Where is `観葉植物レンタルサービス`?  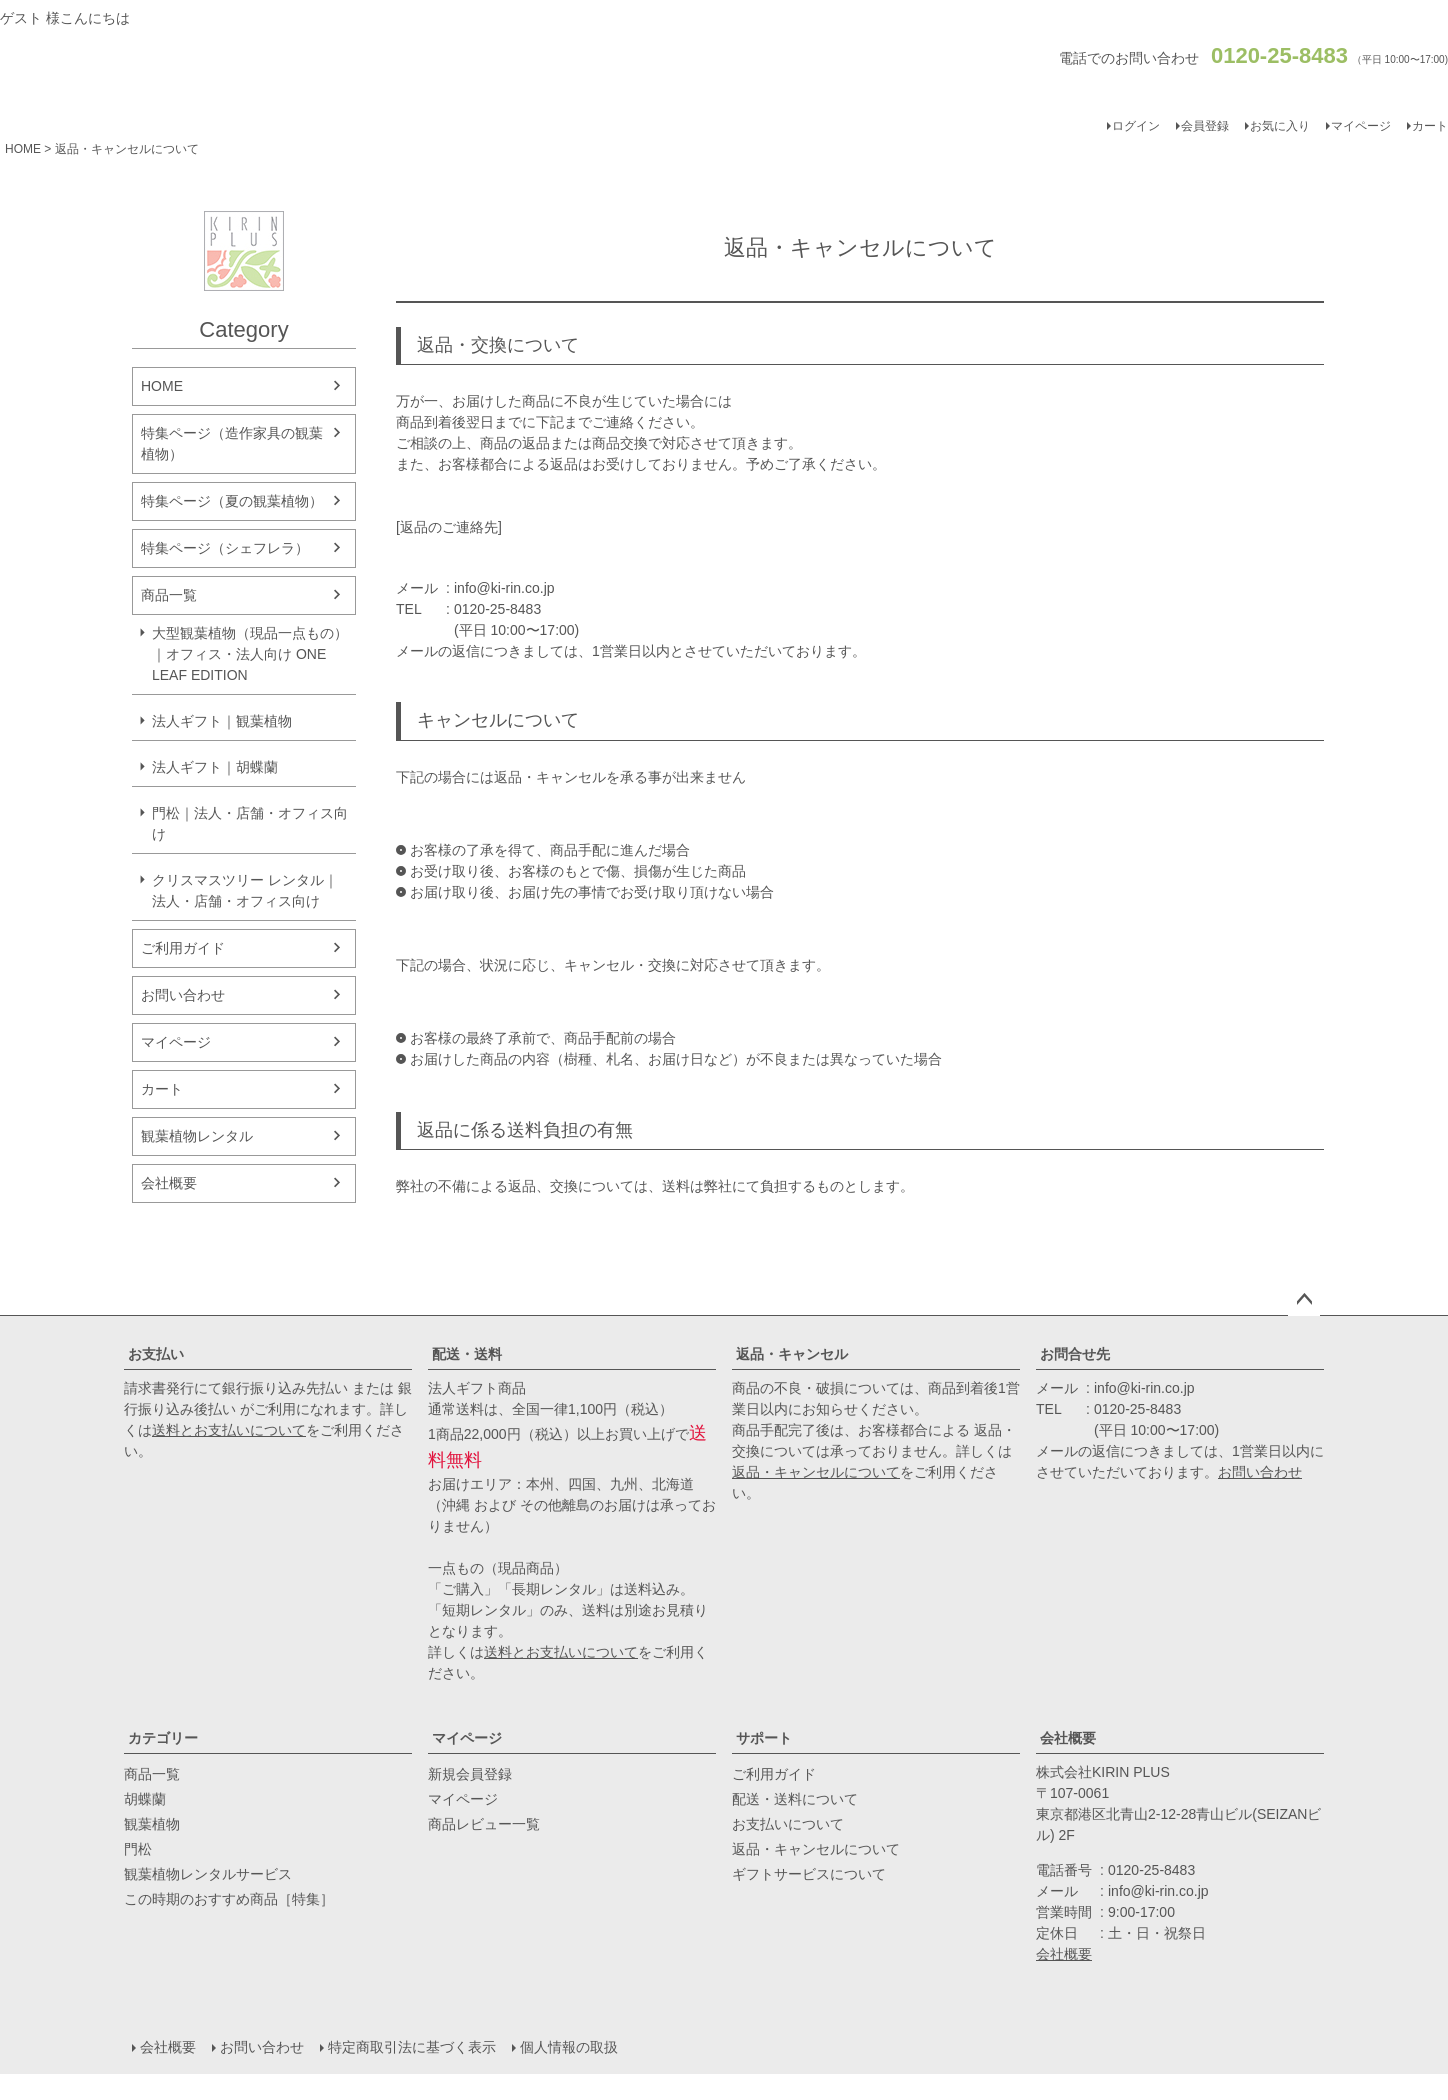
観葉植物レンタルサービス is located at coordinates (208, 1874).